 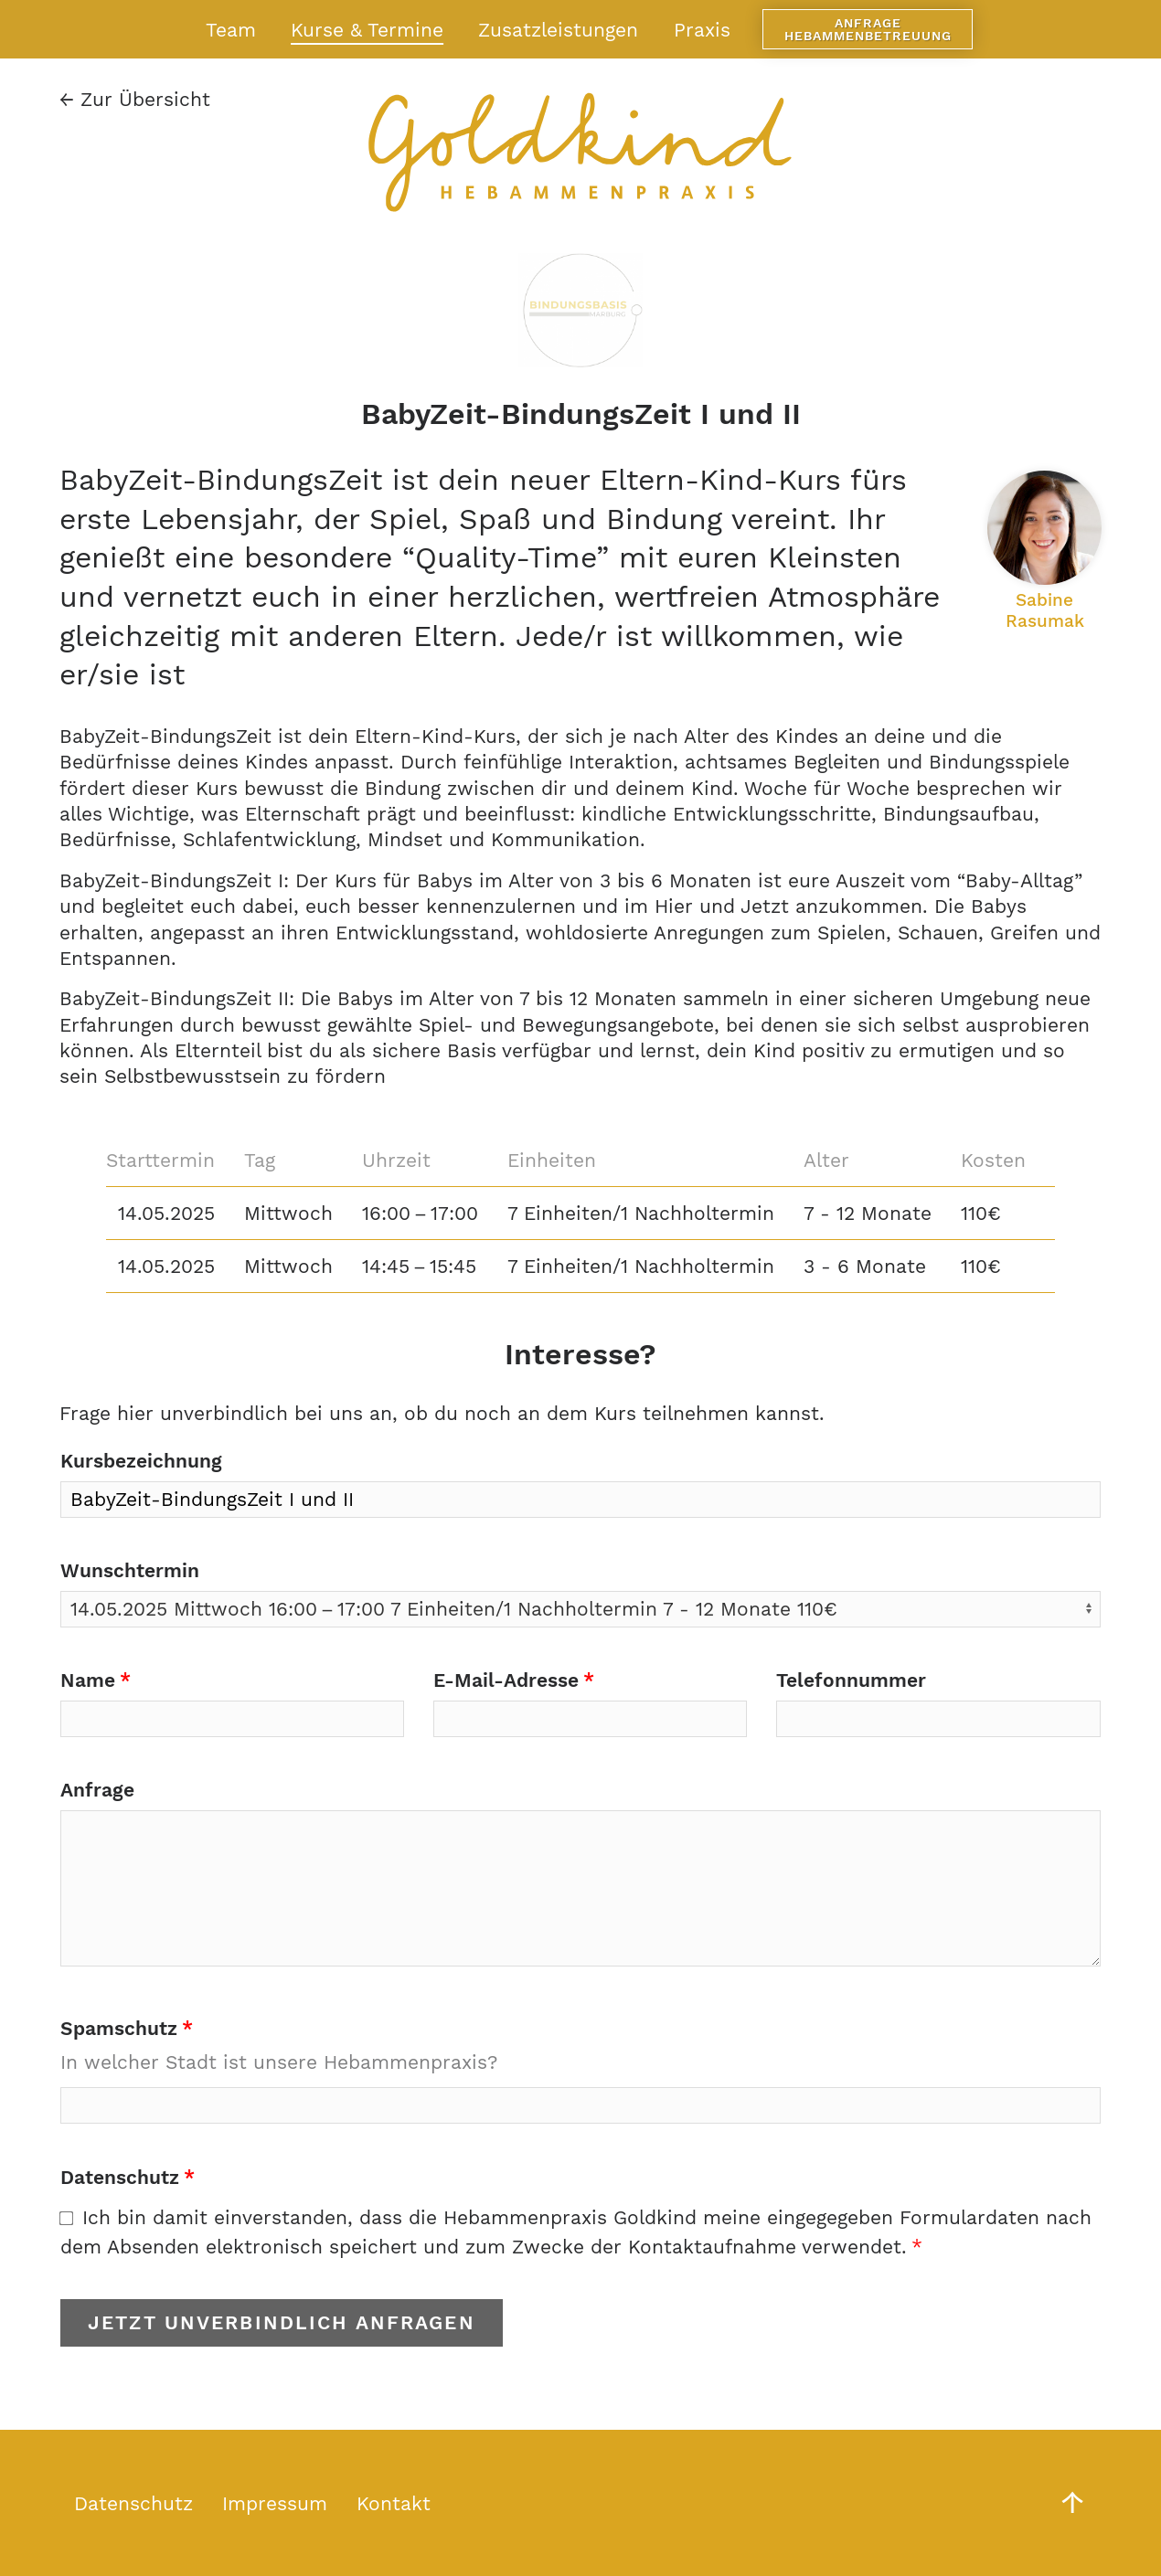 I want to click on Name, so click(x=87, y=1680).